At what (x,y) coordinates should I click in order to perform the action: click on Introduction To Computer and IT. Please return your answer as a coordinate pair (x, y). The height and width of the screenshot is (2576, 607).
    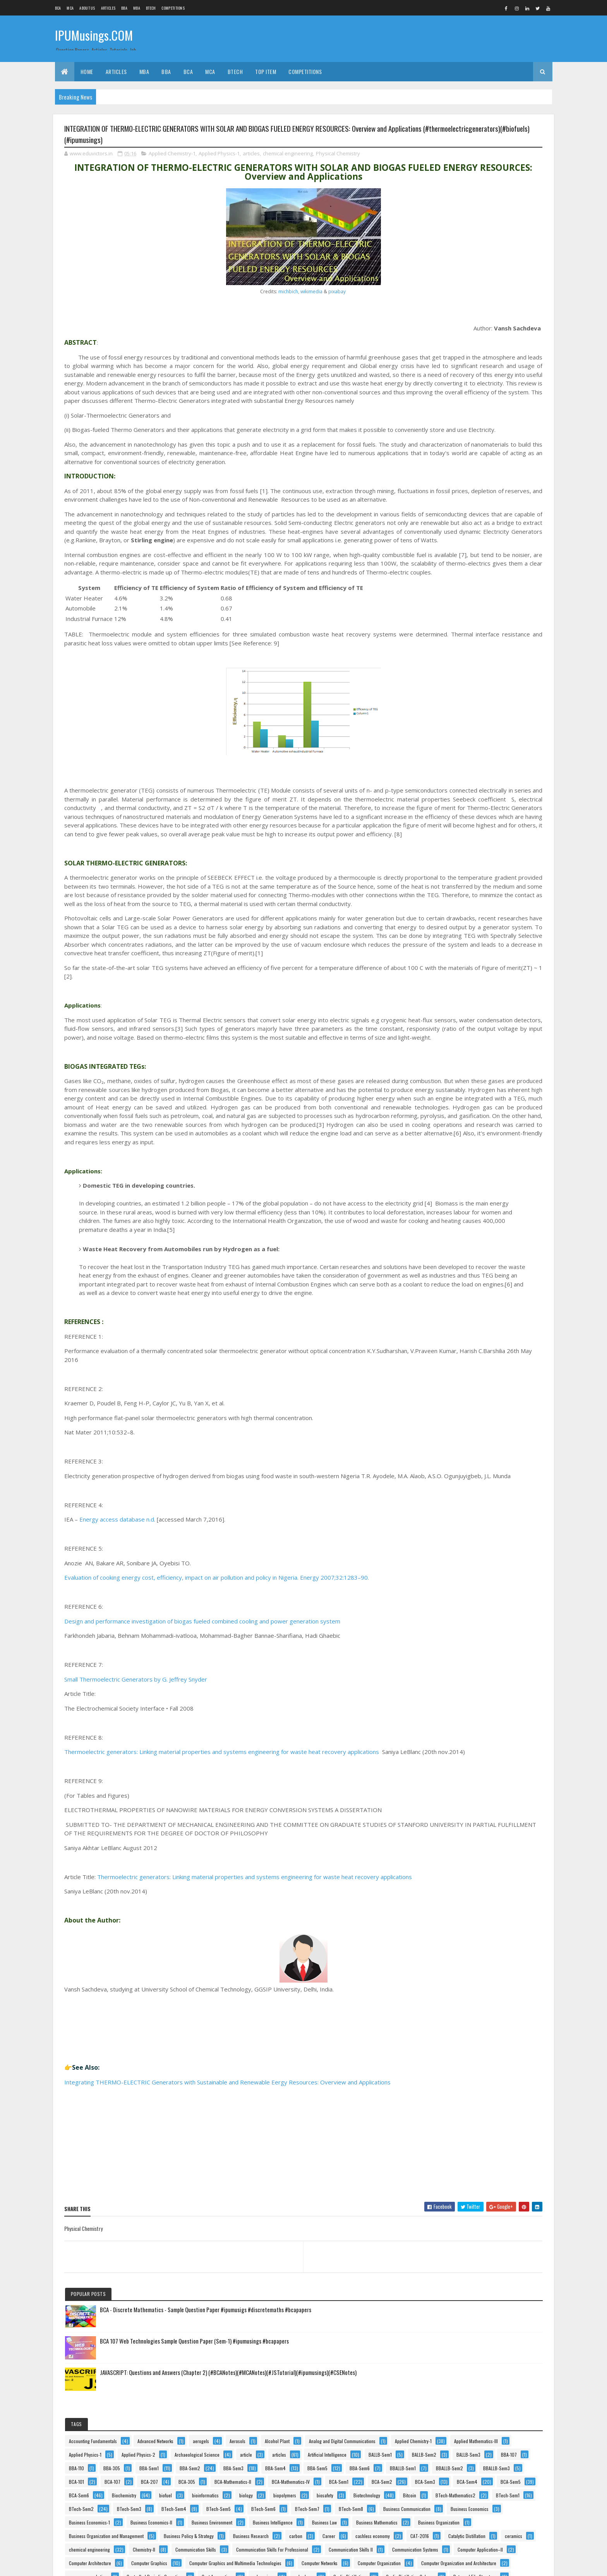
    Looking at the image, I should click on (467, 1599).